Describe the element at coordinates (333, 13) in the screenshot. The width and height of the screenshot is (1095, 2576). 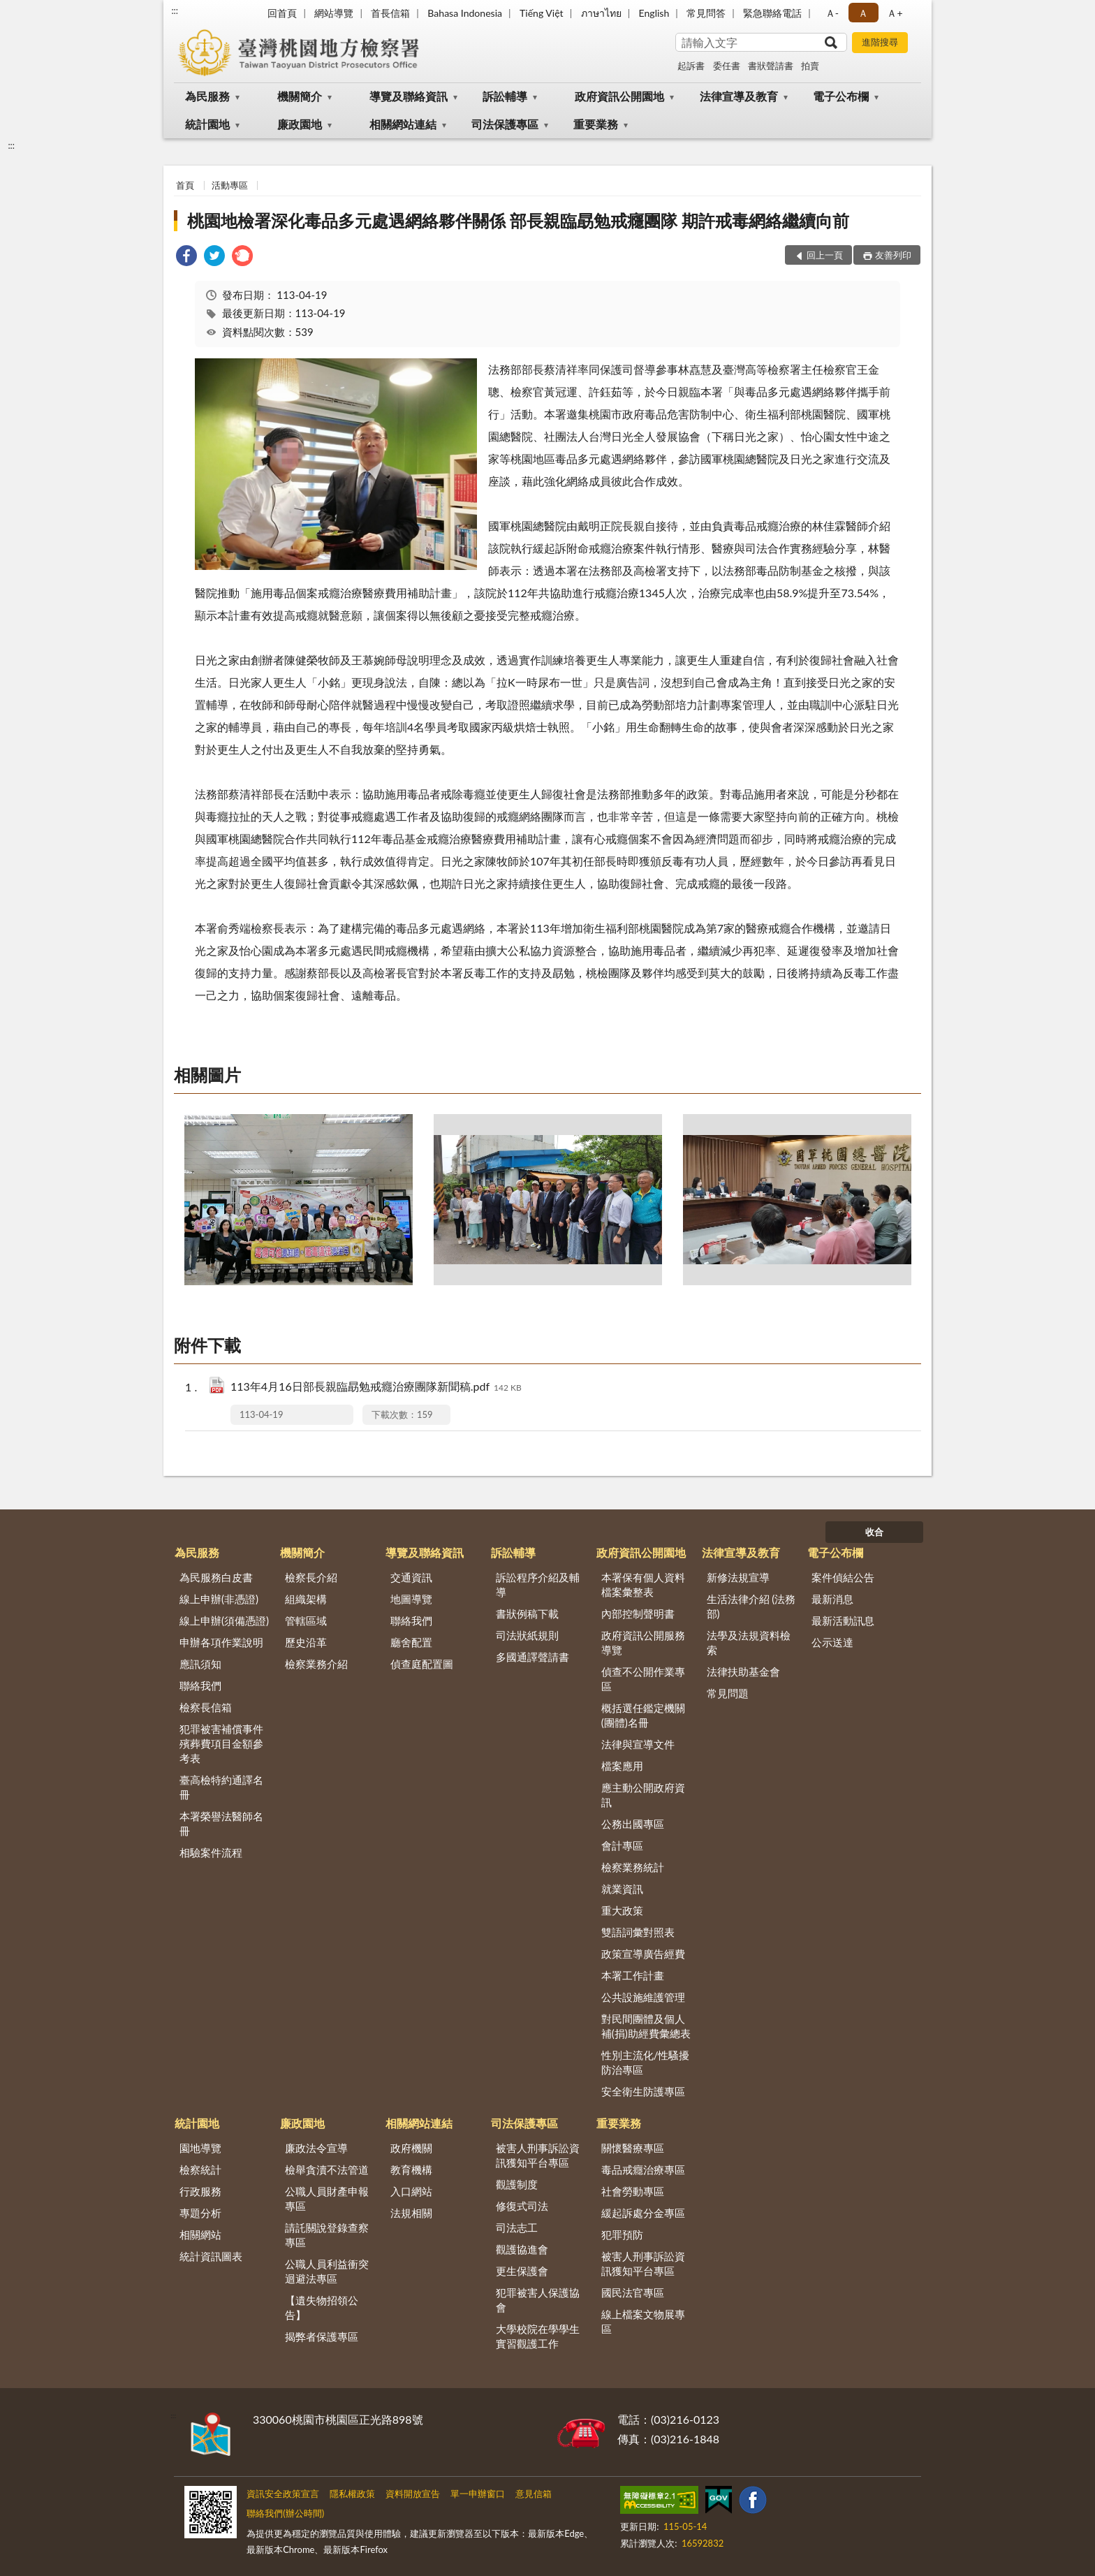
I see `網站導覽` at that location.